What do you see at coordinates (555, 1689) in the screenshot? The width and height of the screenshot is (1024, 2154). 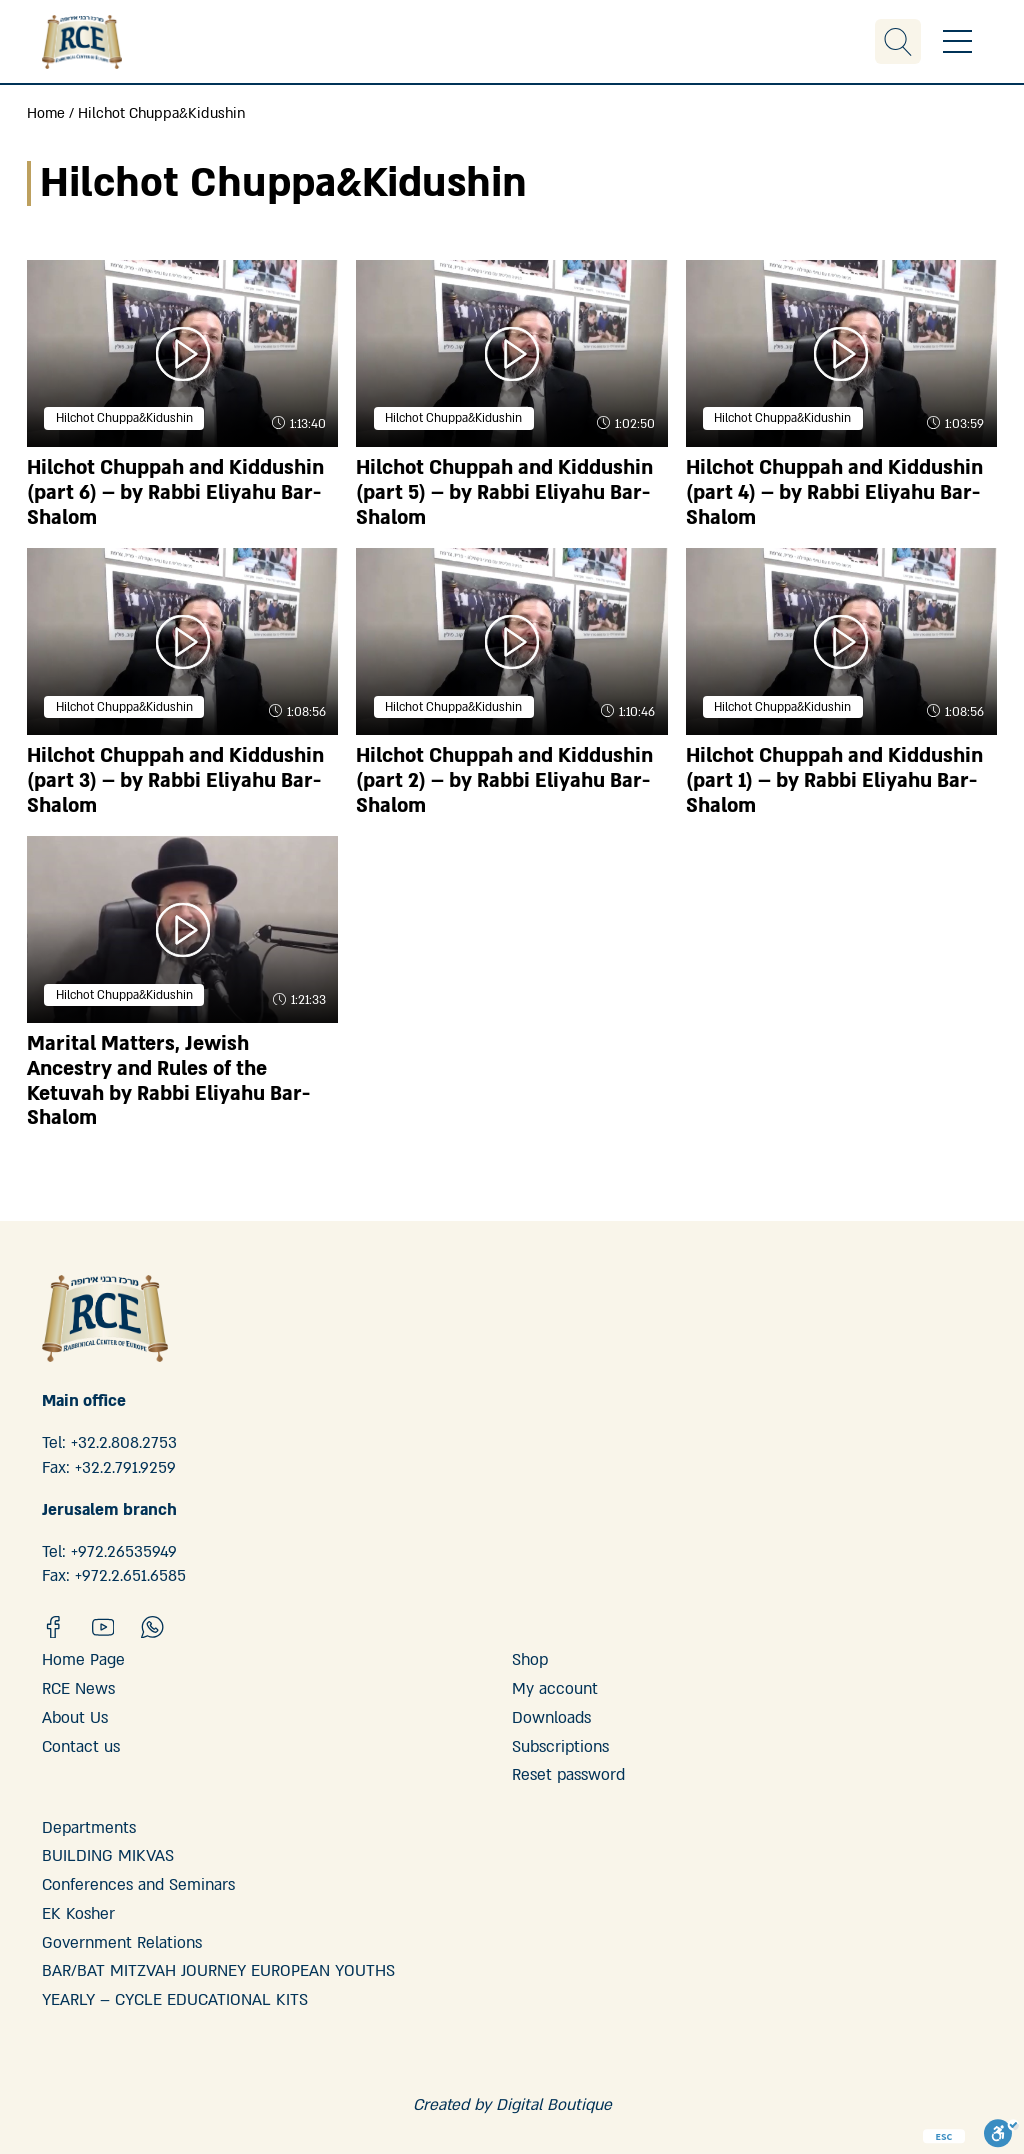 I see `My account` at bounding box center [555, 1689].